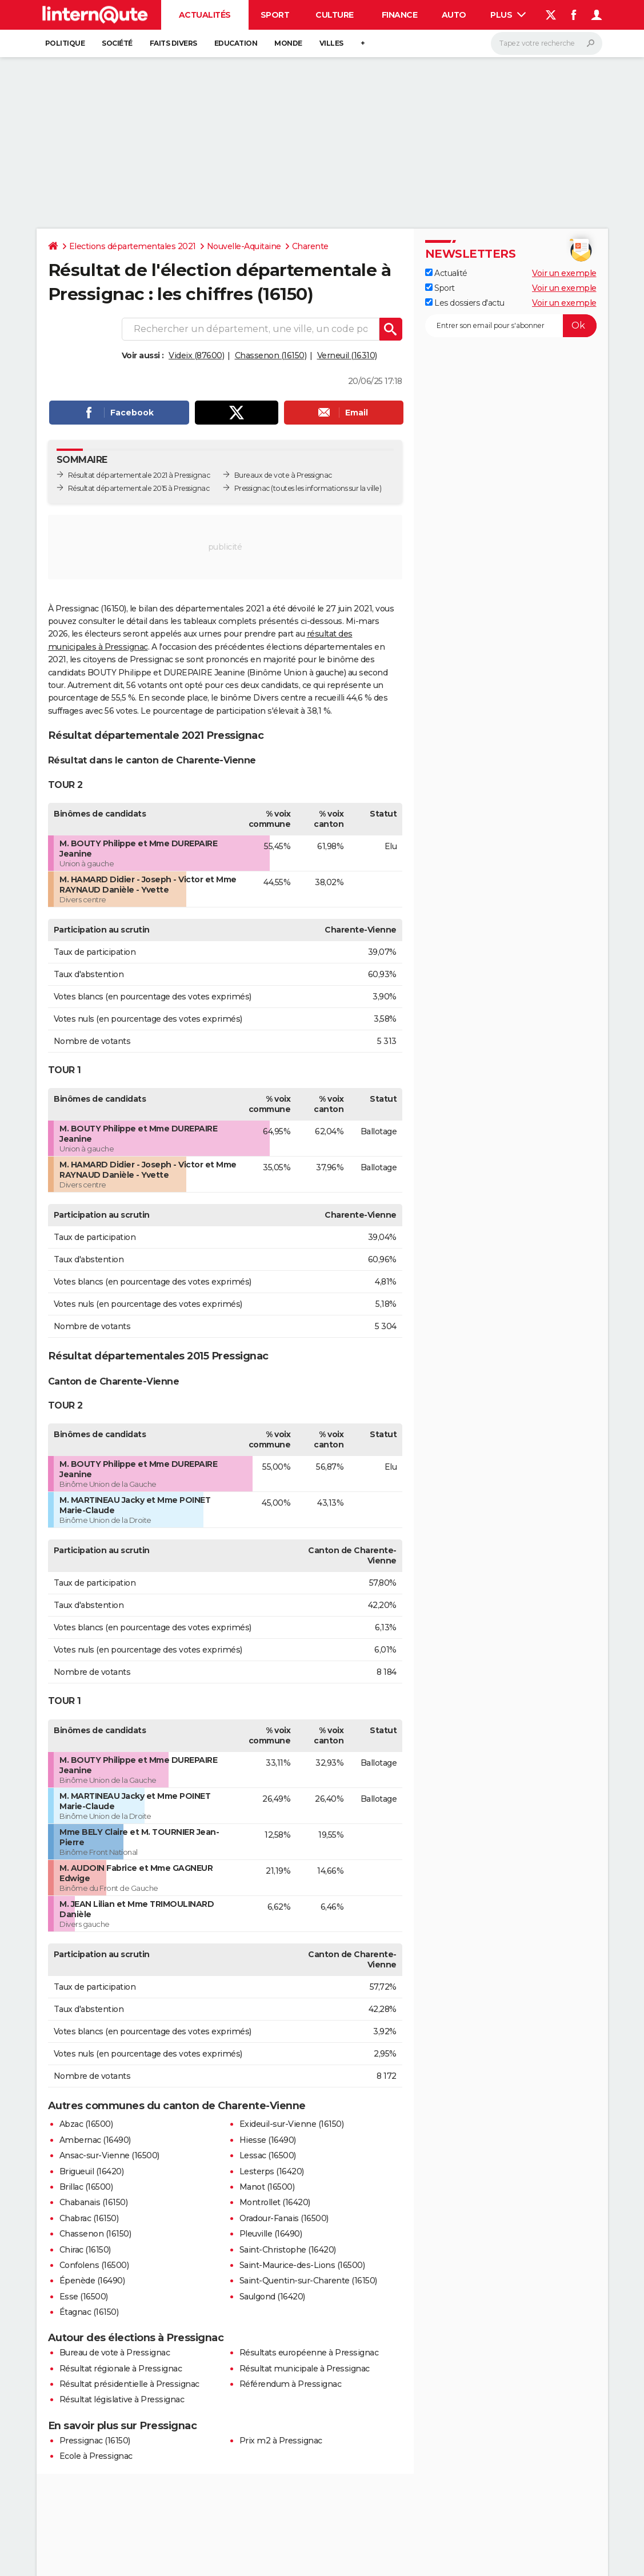  Describe the element at coordinates (302, 2265) in the screenshot. I see `Saint-Maurice-des-Lions (16500)` at that location.